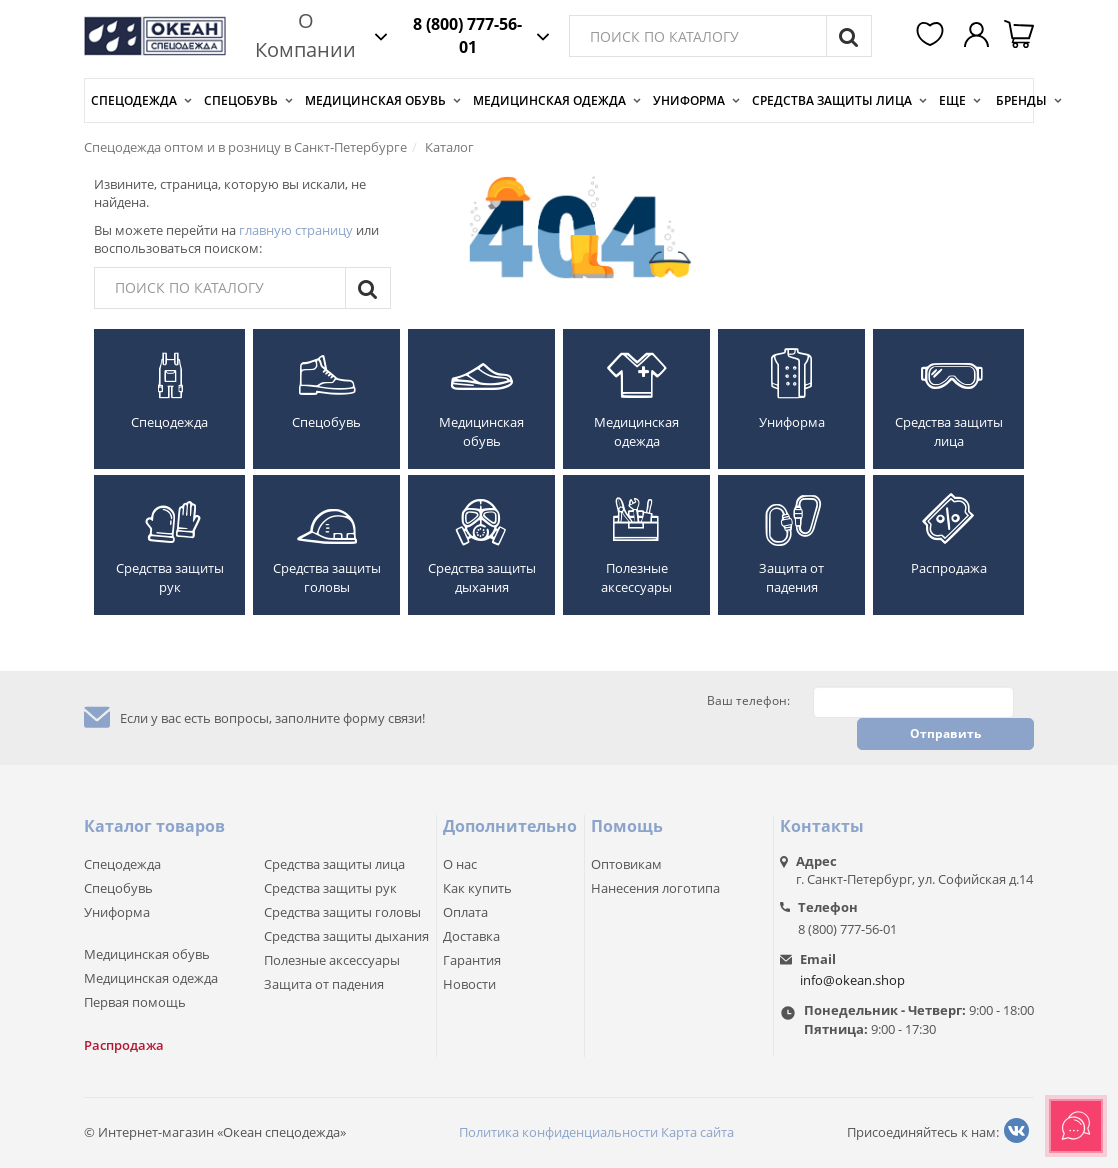 This screenshot has width=1118, height=1168. What do you see at coordinates (296, 230) in the screenshot?
I see `главную страницу` at bounding box center [296, 230].